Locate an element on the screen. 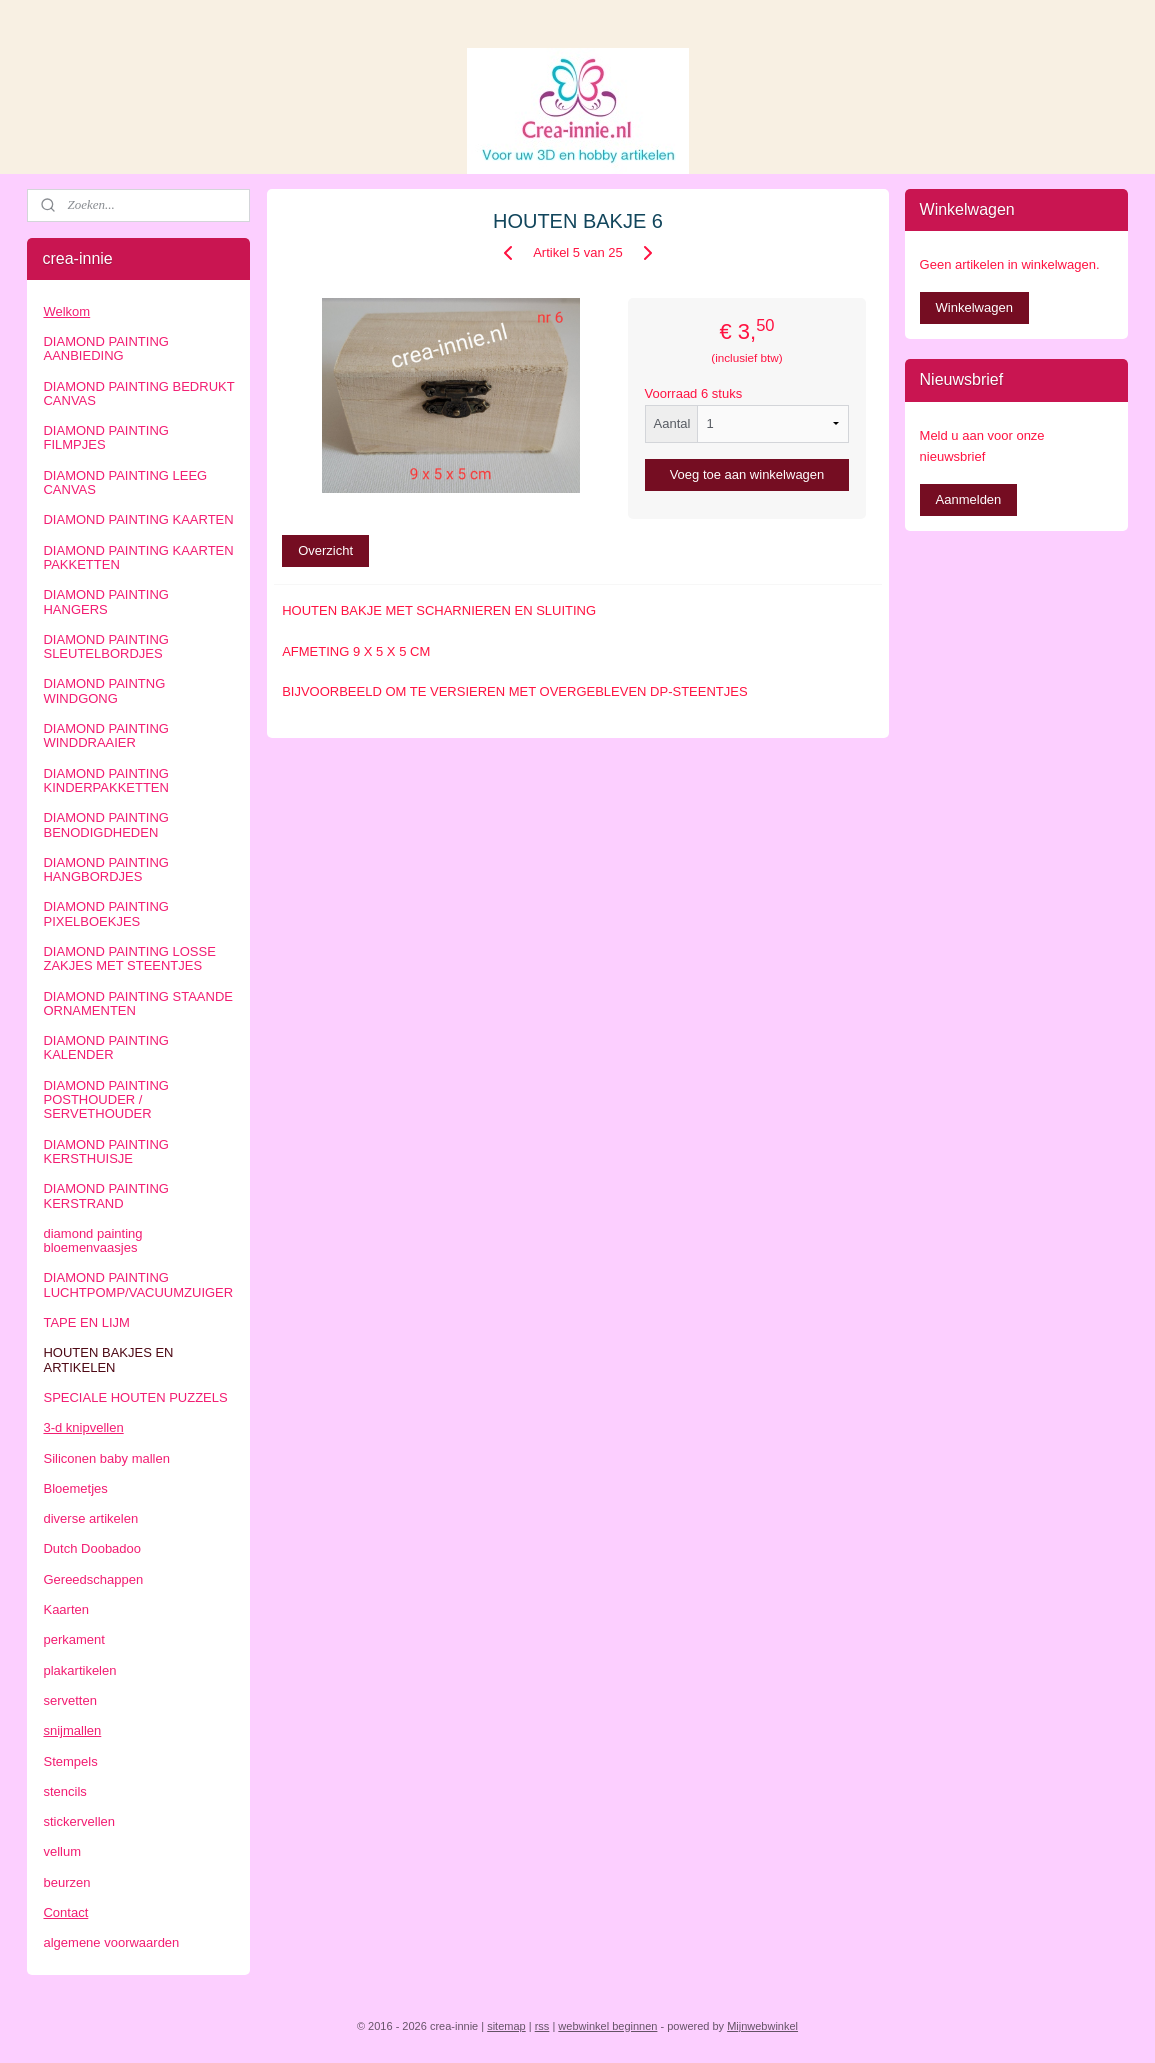 The image size is (1155, 2063). stencils is located at coordinates (64, 1791).